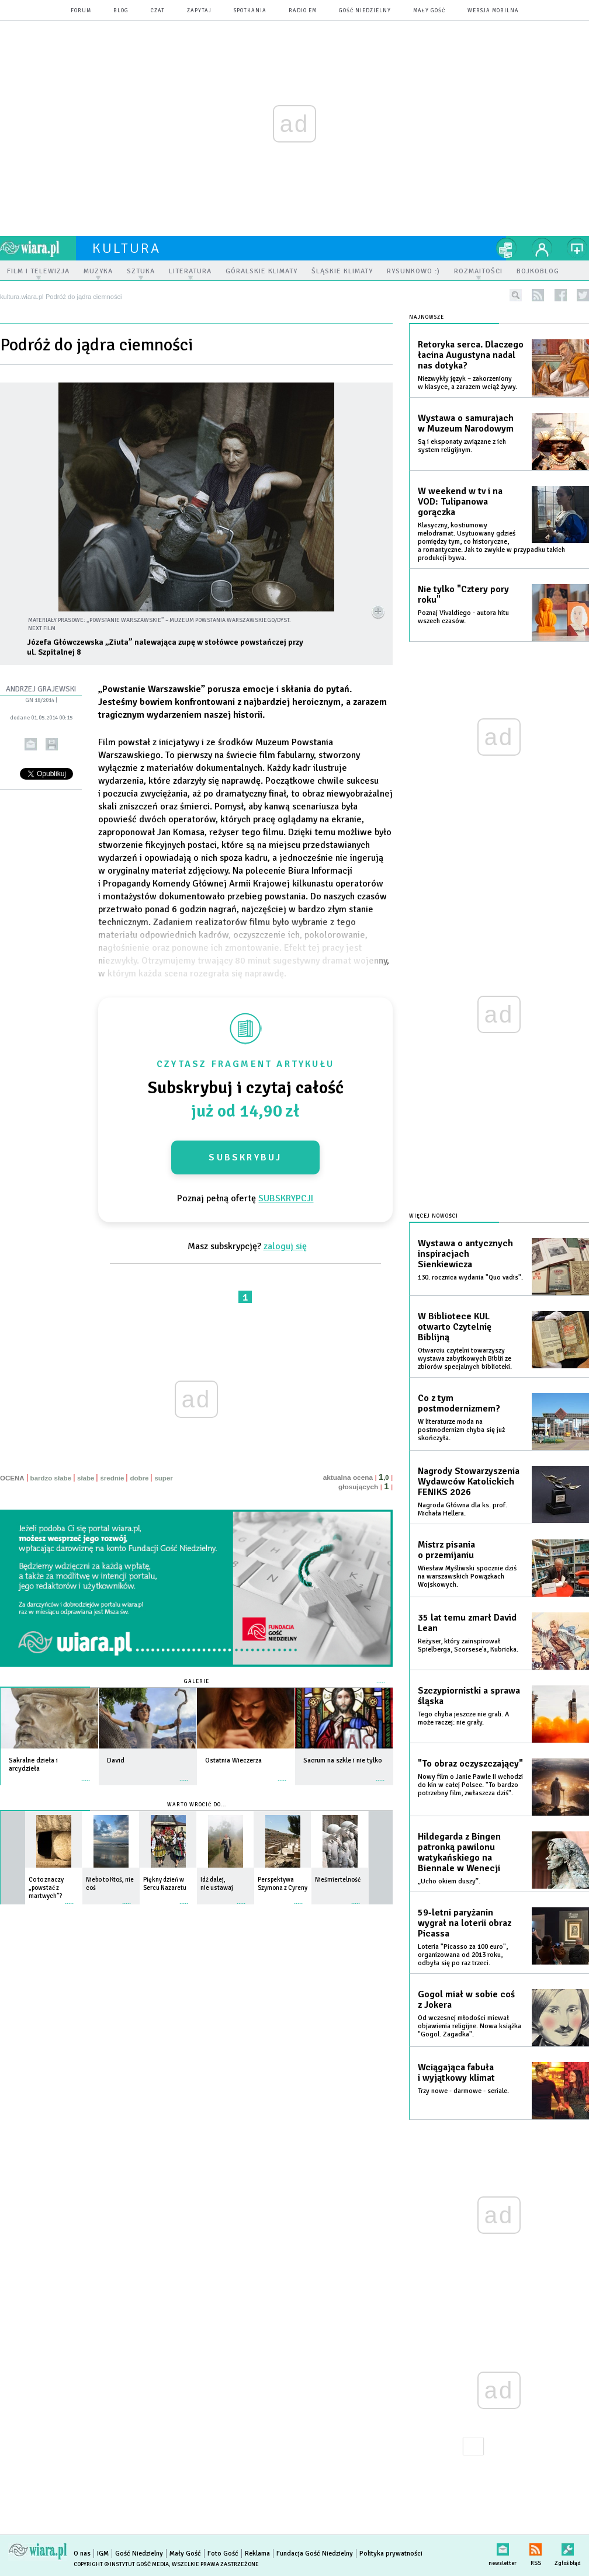 The height and width of the screenshot is (2576, 589). Describe the element at coordinates (38, 248) in the screenshot. I see `wiara.pl` at that location.